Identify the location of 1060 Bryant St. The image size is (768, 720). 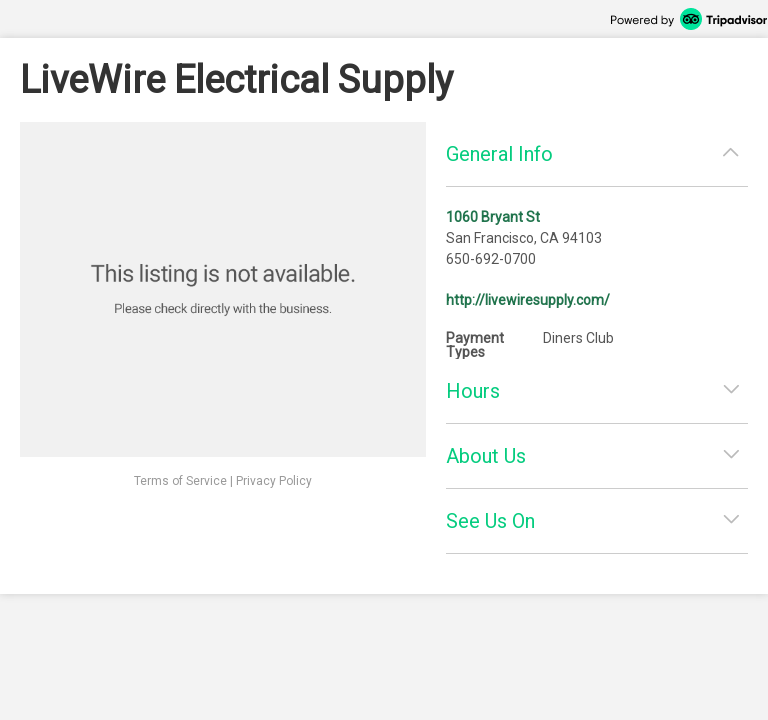
(493, 217).